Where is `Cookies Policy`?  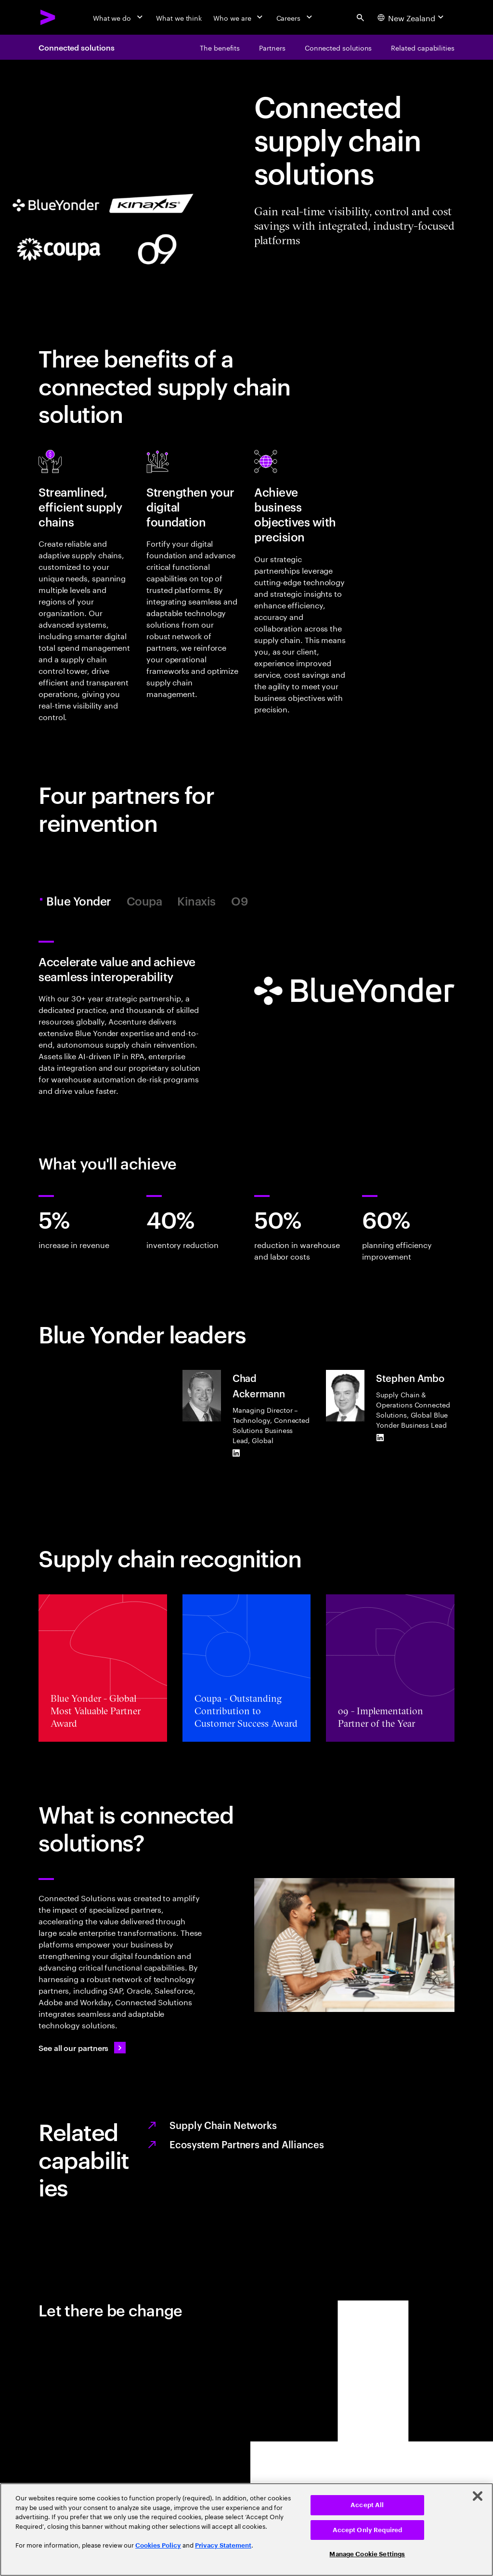
Cookies Policy is located at coordinates (158, 2545).